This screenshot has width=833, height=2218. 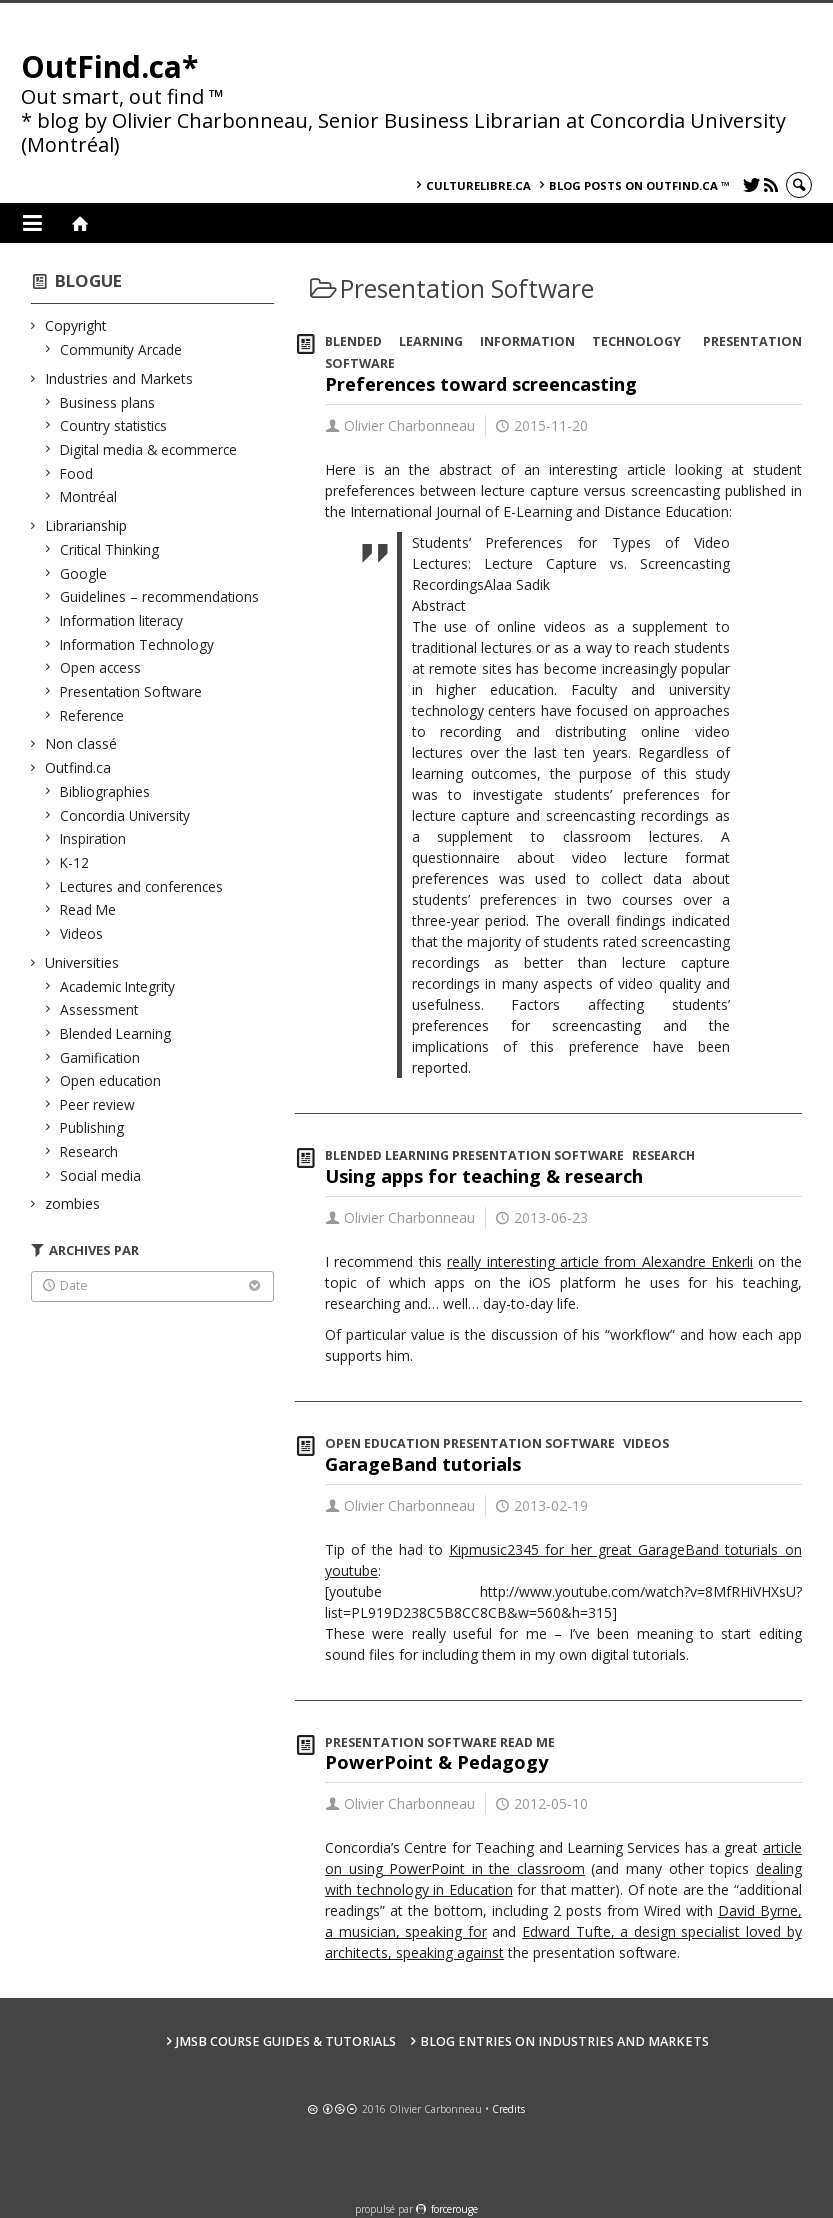 What do you see at coordinates (88, 280) in the screenshot?
I see `Blogue` at bounding box center [88, 280].